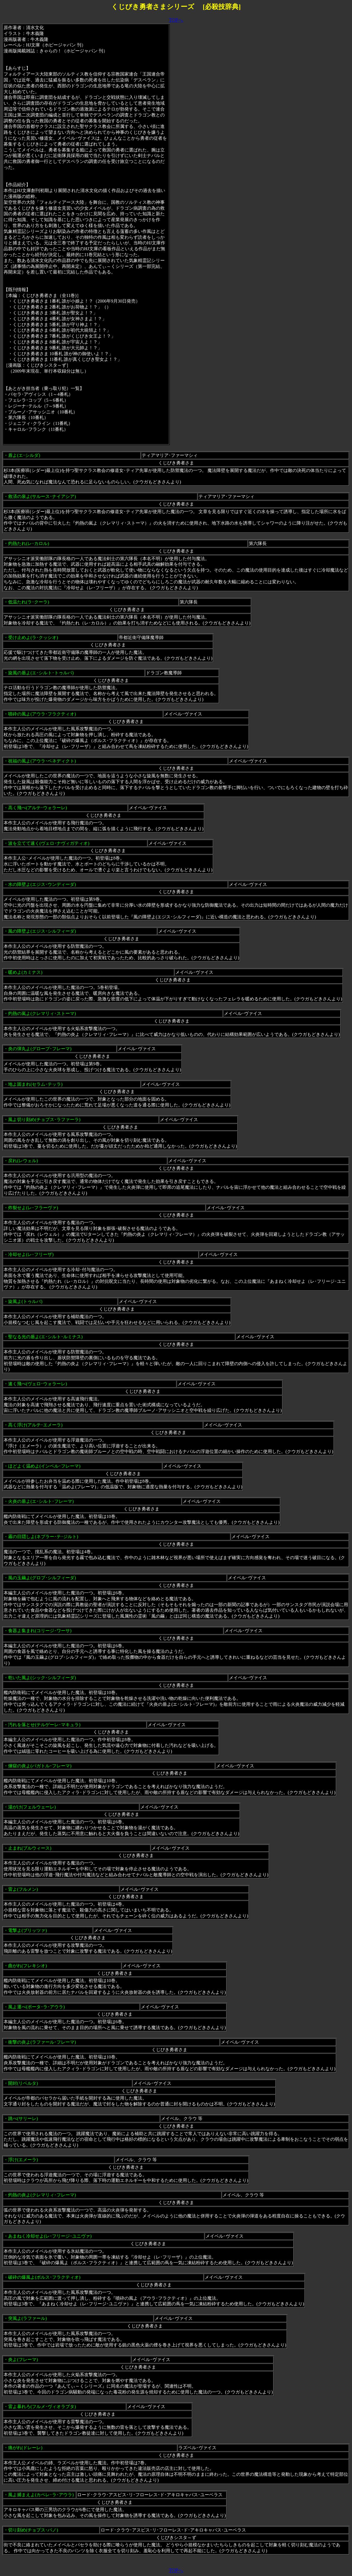 Image resolution: width=352 pixels, height=2576 pixels. I want to click on 低温たれ(ラ･クーラ), so click(28, 602).